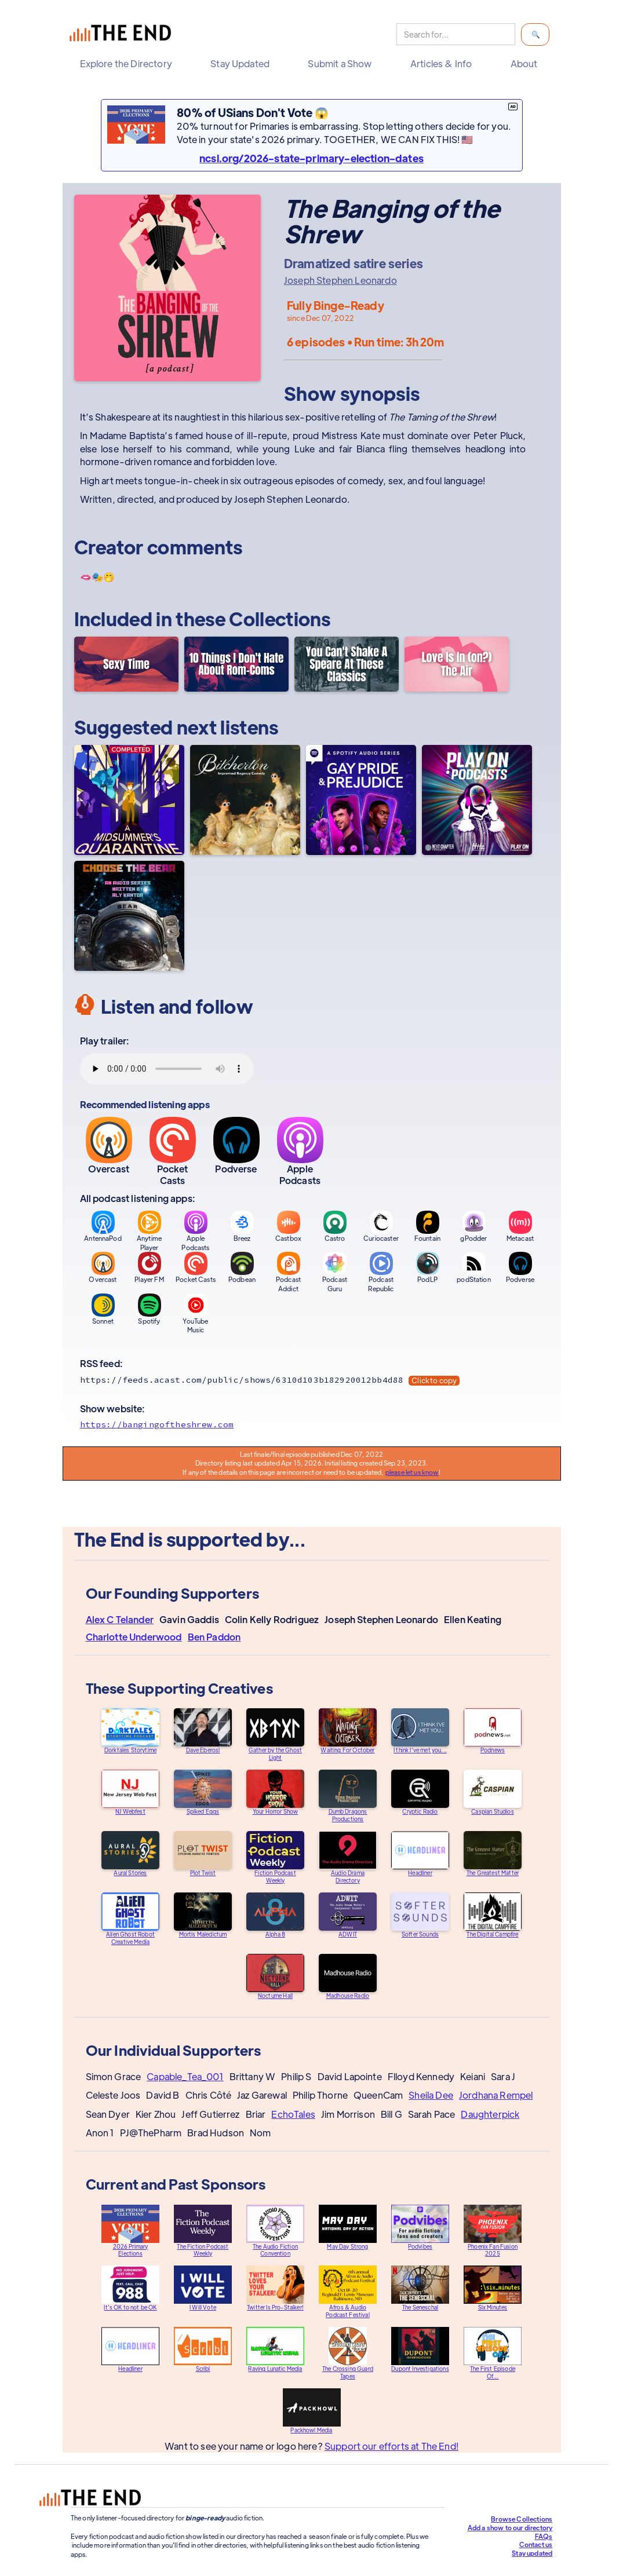  What do you see at coordinates (361, 800) in the screenshot?
I see `[Gay Pride & Prejudice]` at bounding box center [361, 800].